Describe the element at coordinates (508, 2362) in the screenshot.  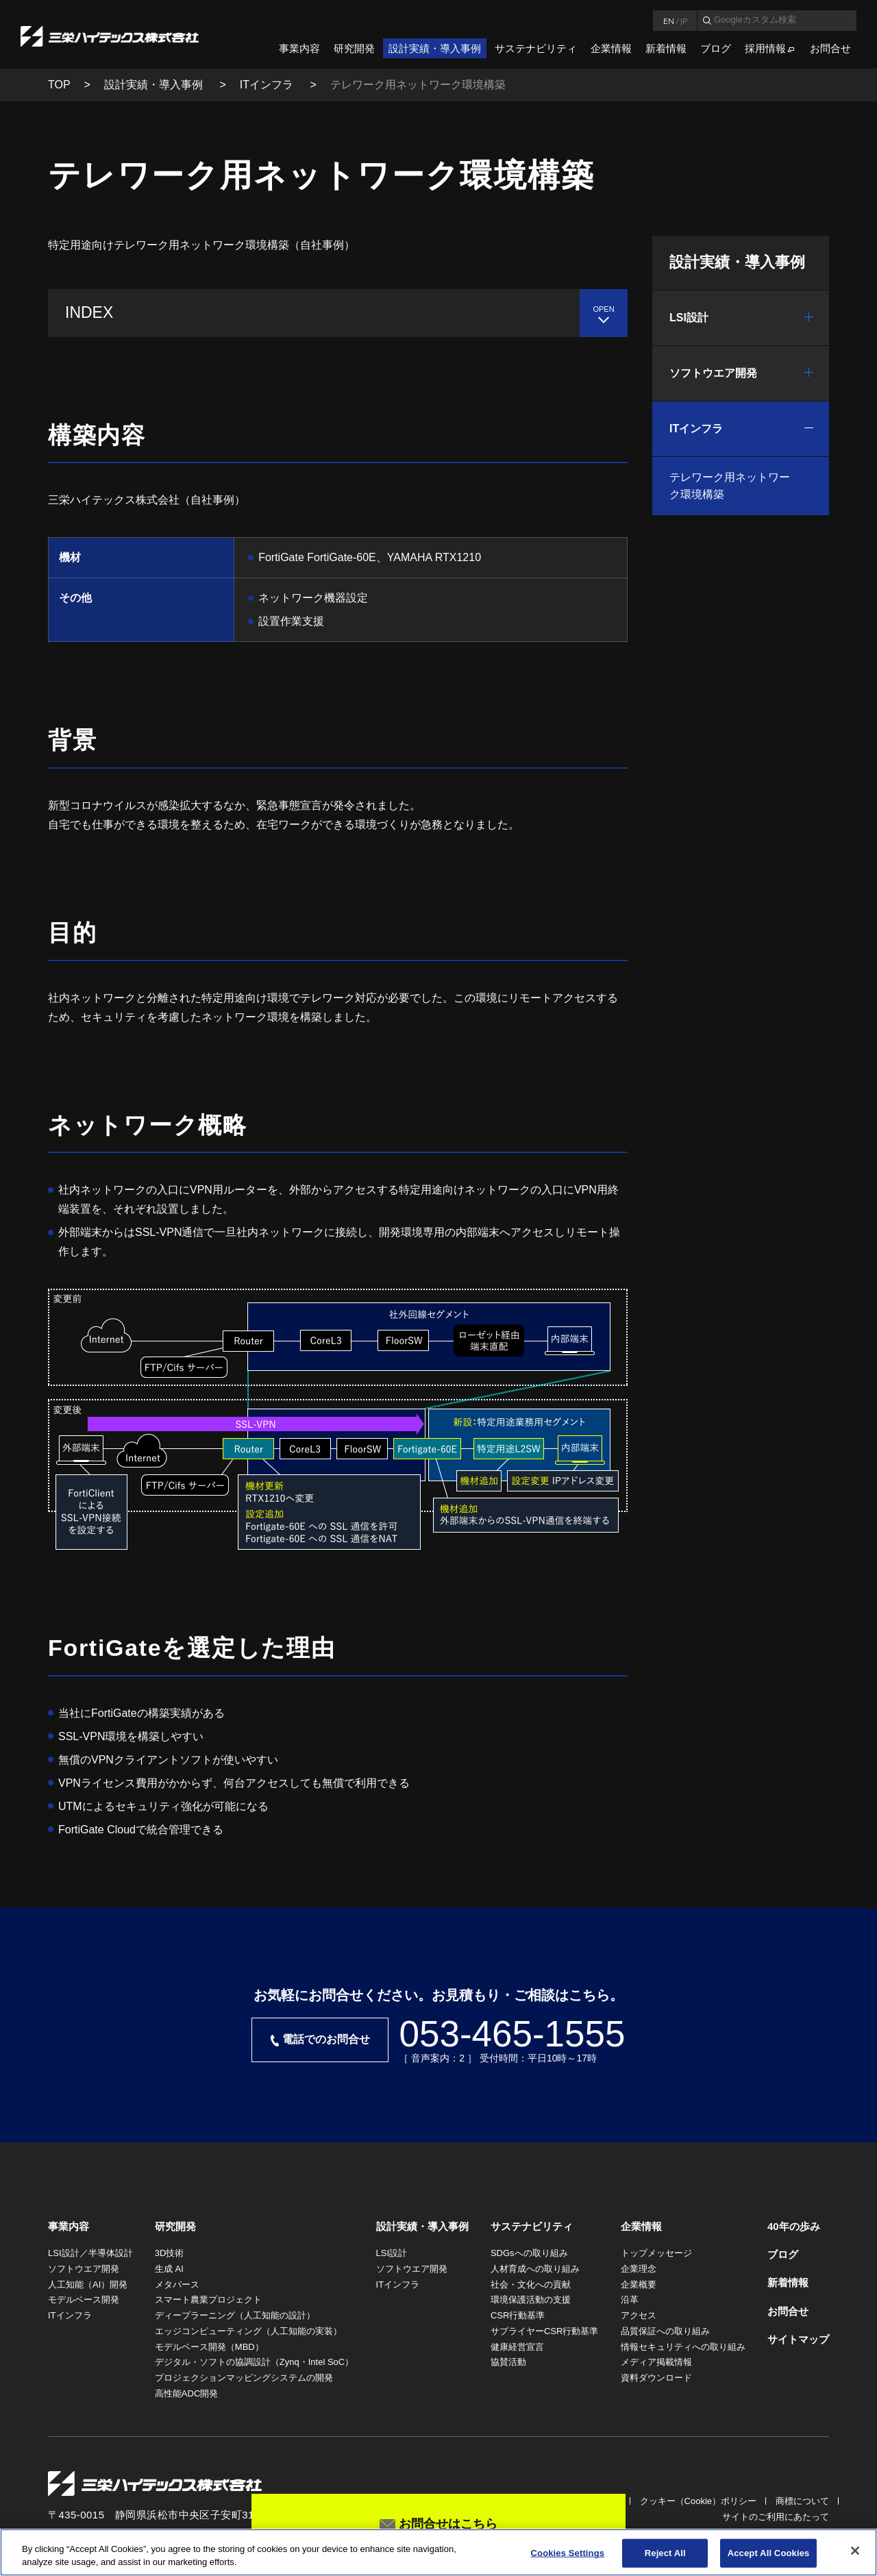
I see `協賛活動` at that location.